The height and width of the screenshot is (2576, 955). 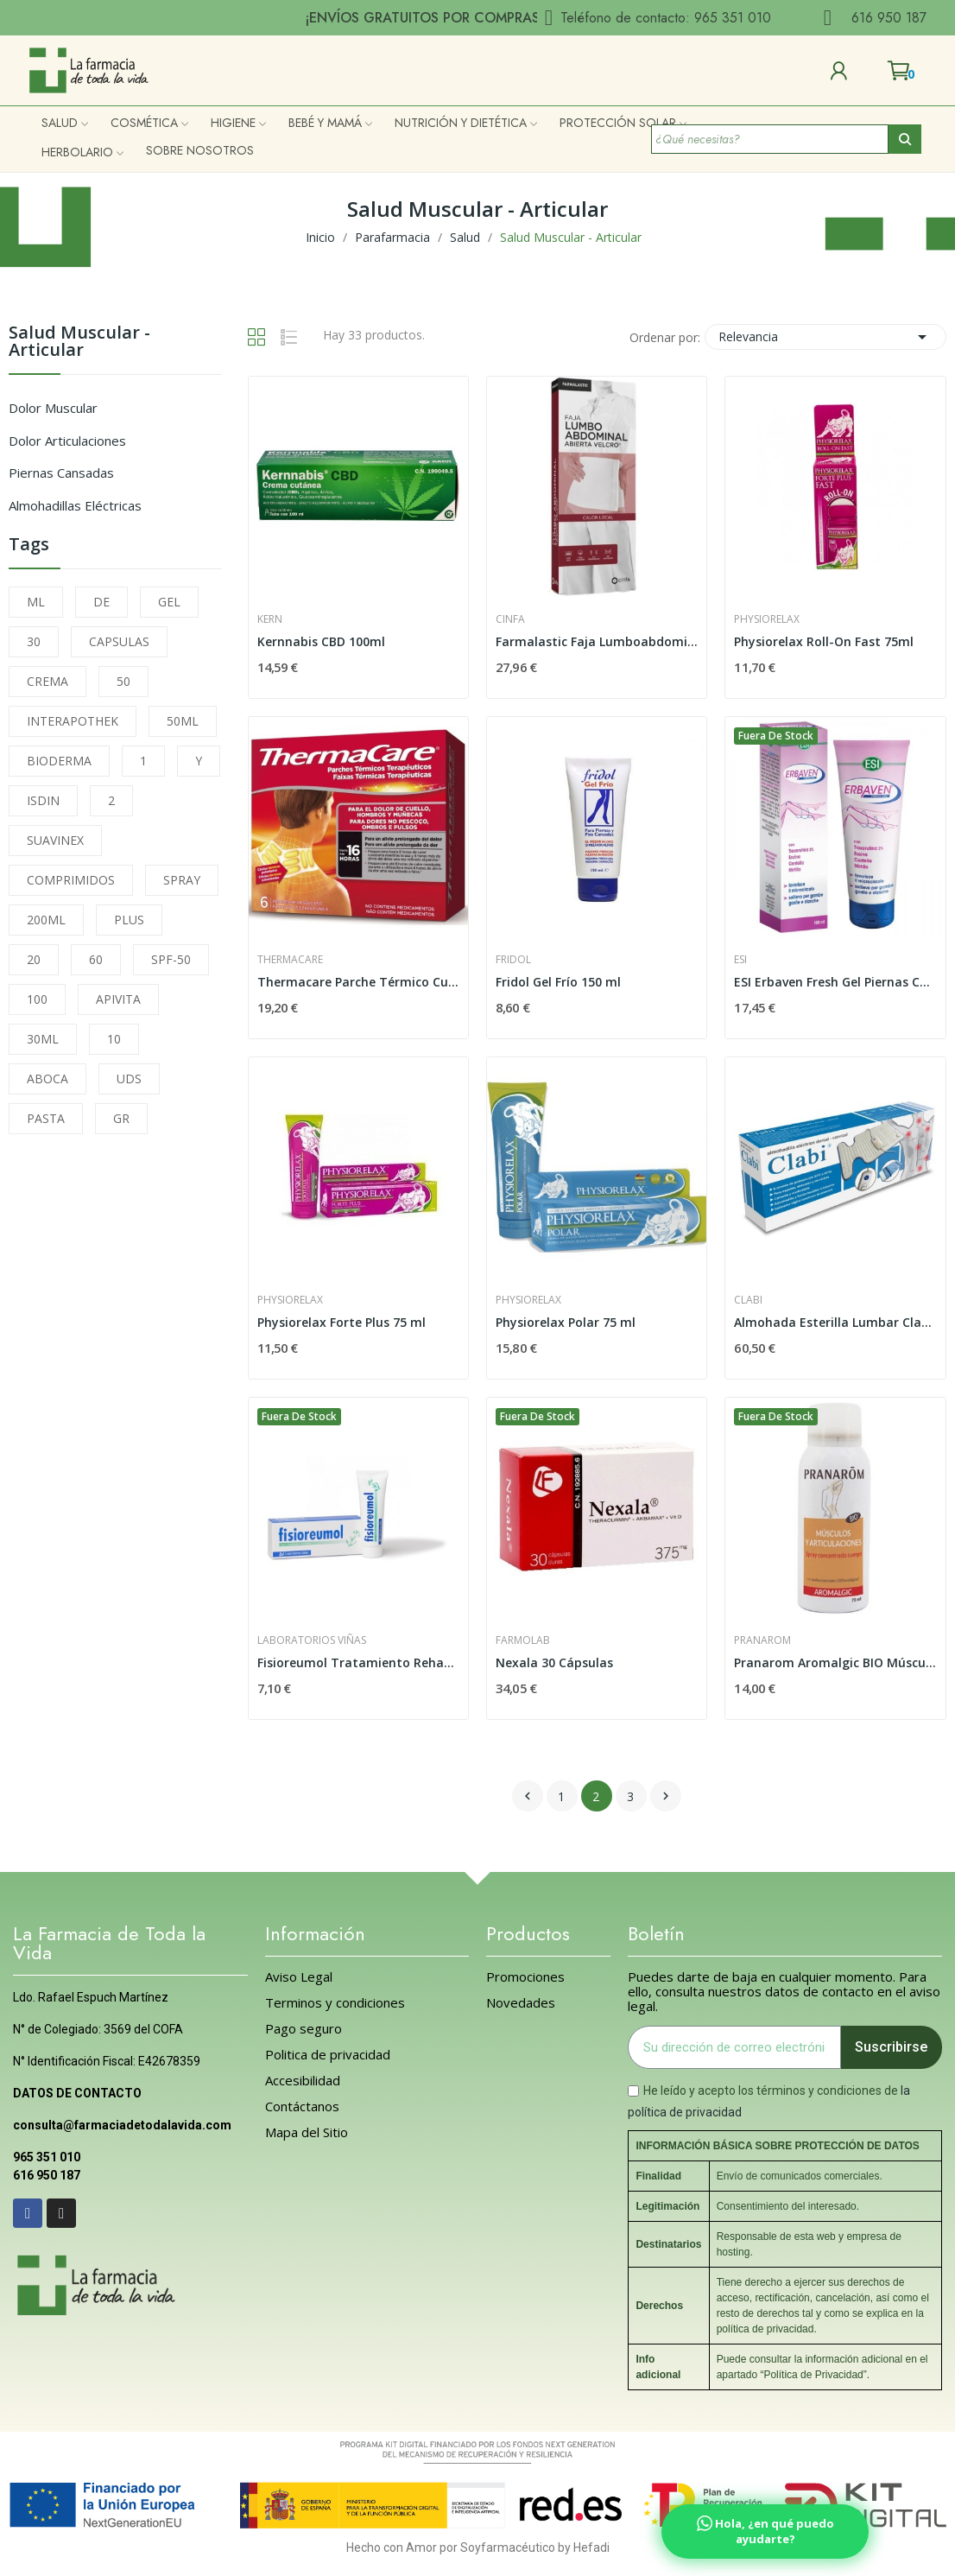 What do you see at coordinates (37, 999) in the screenshot?
I see `100` at bounding box center [37, 999].